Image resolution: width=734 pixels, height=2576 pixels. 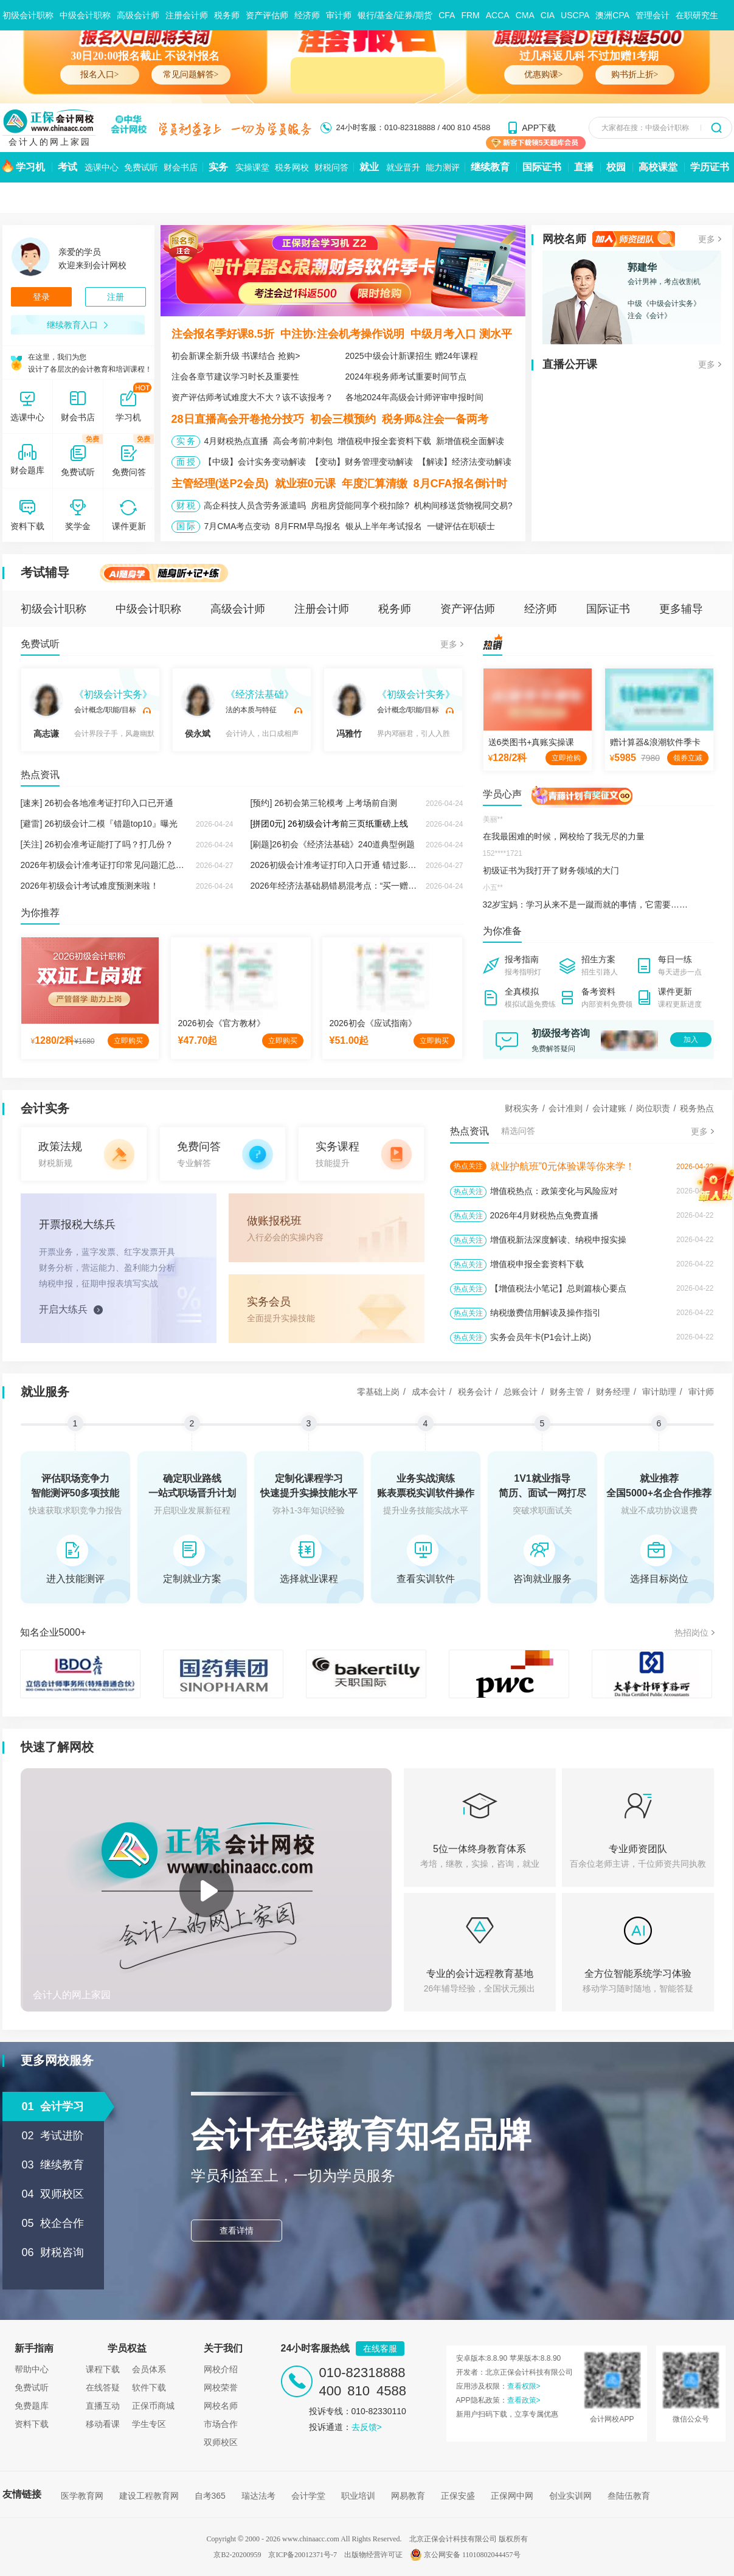 What do you see at coordinates (543, 74) in the screenshot?
I see `优惠购课>` at bounding box center [543, 74].